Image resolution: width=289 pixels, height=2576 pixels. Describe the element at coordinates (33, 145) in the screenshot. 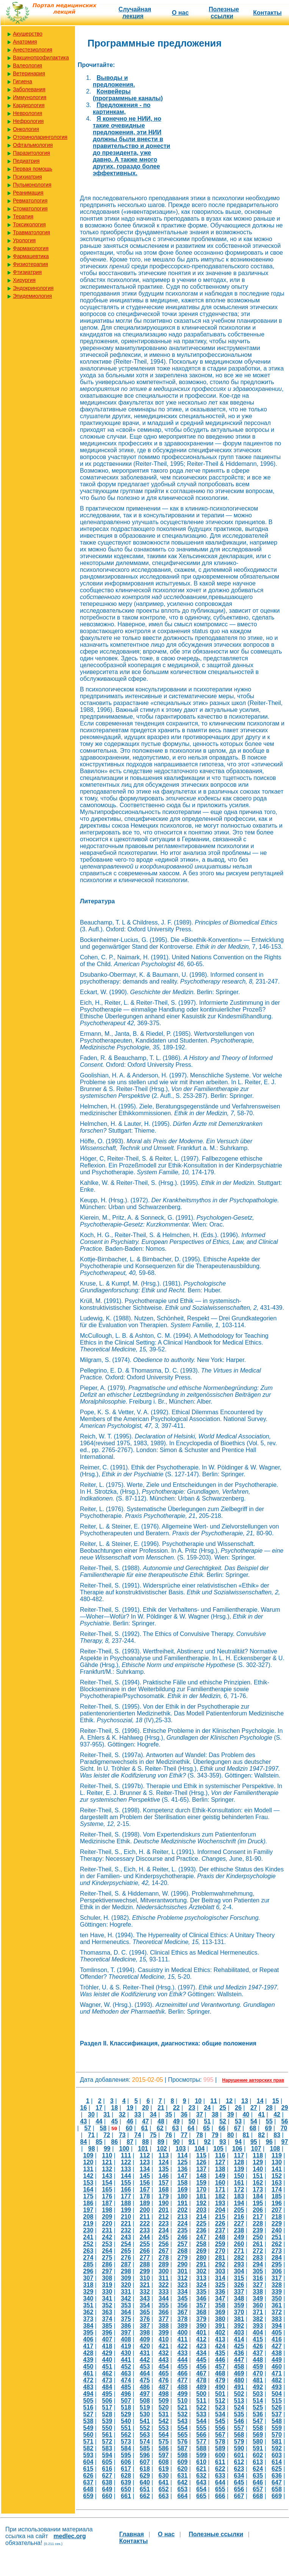

I see `Офтальмология` at that location.